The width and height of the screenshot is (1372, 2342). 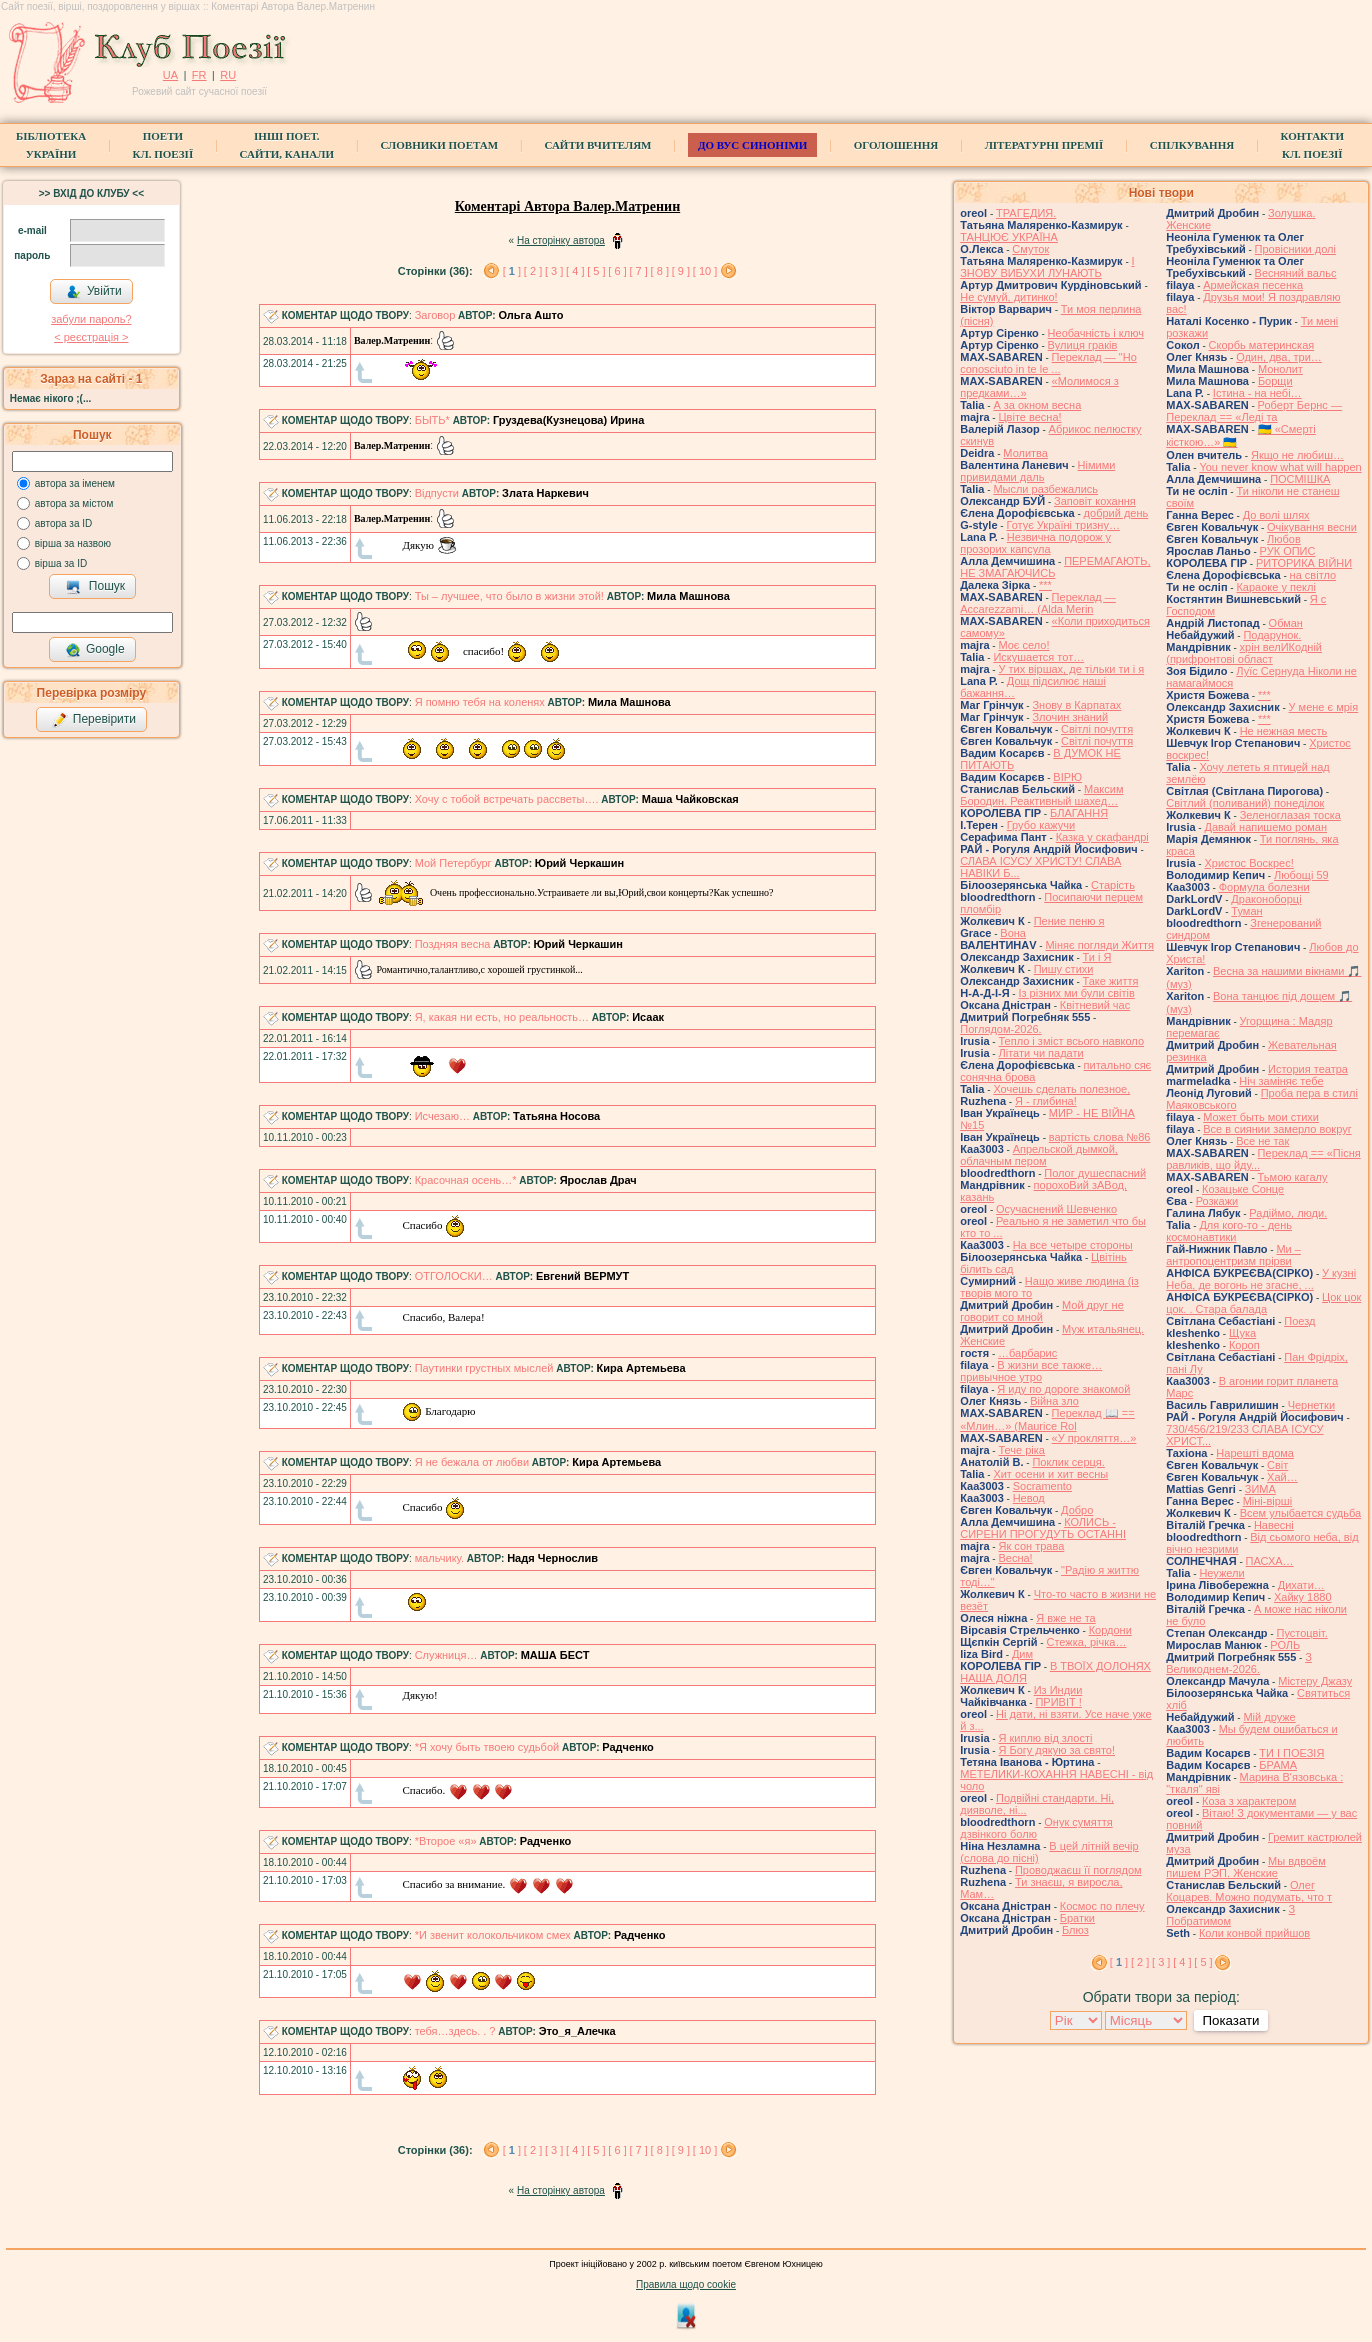 I want to click on UA, so click(x=170, y=75).